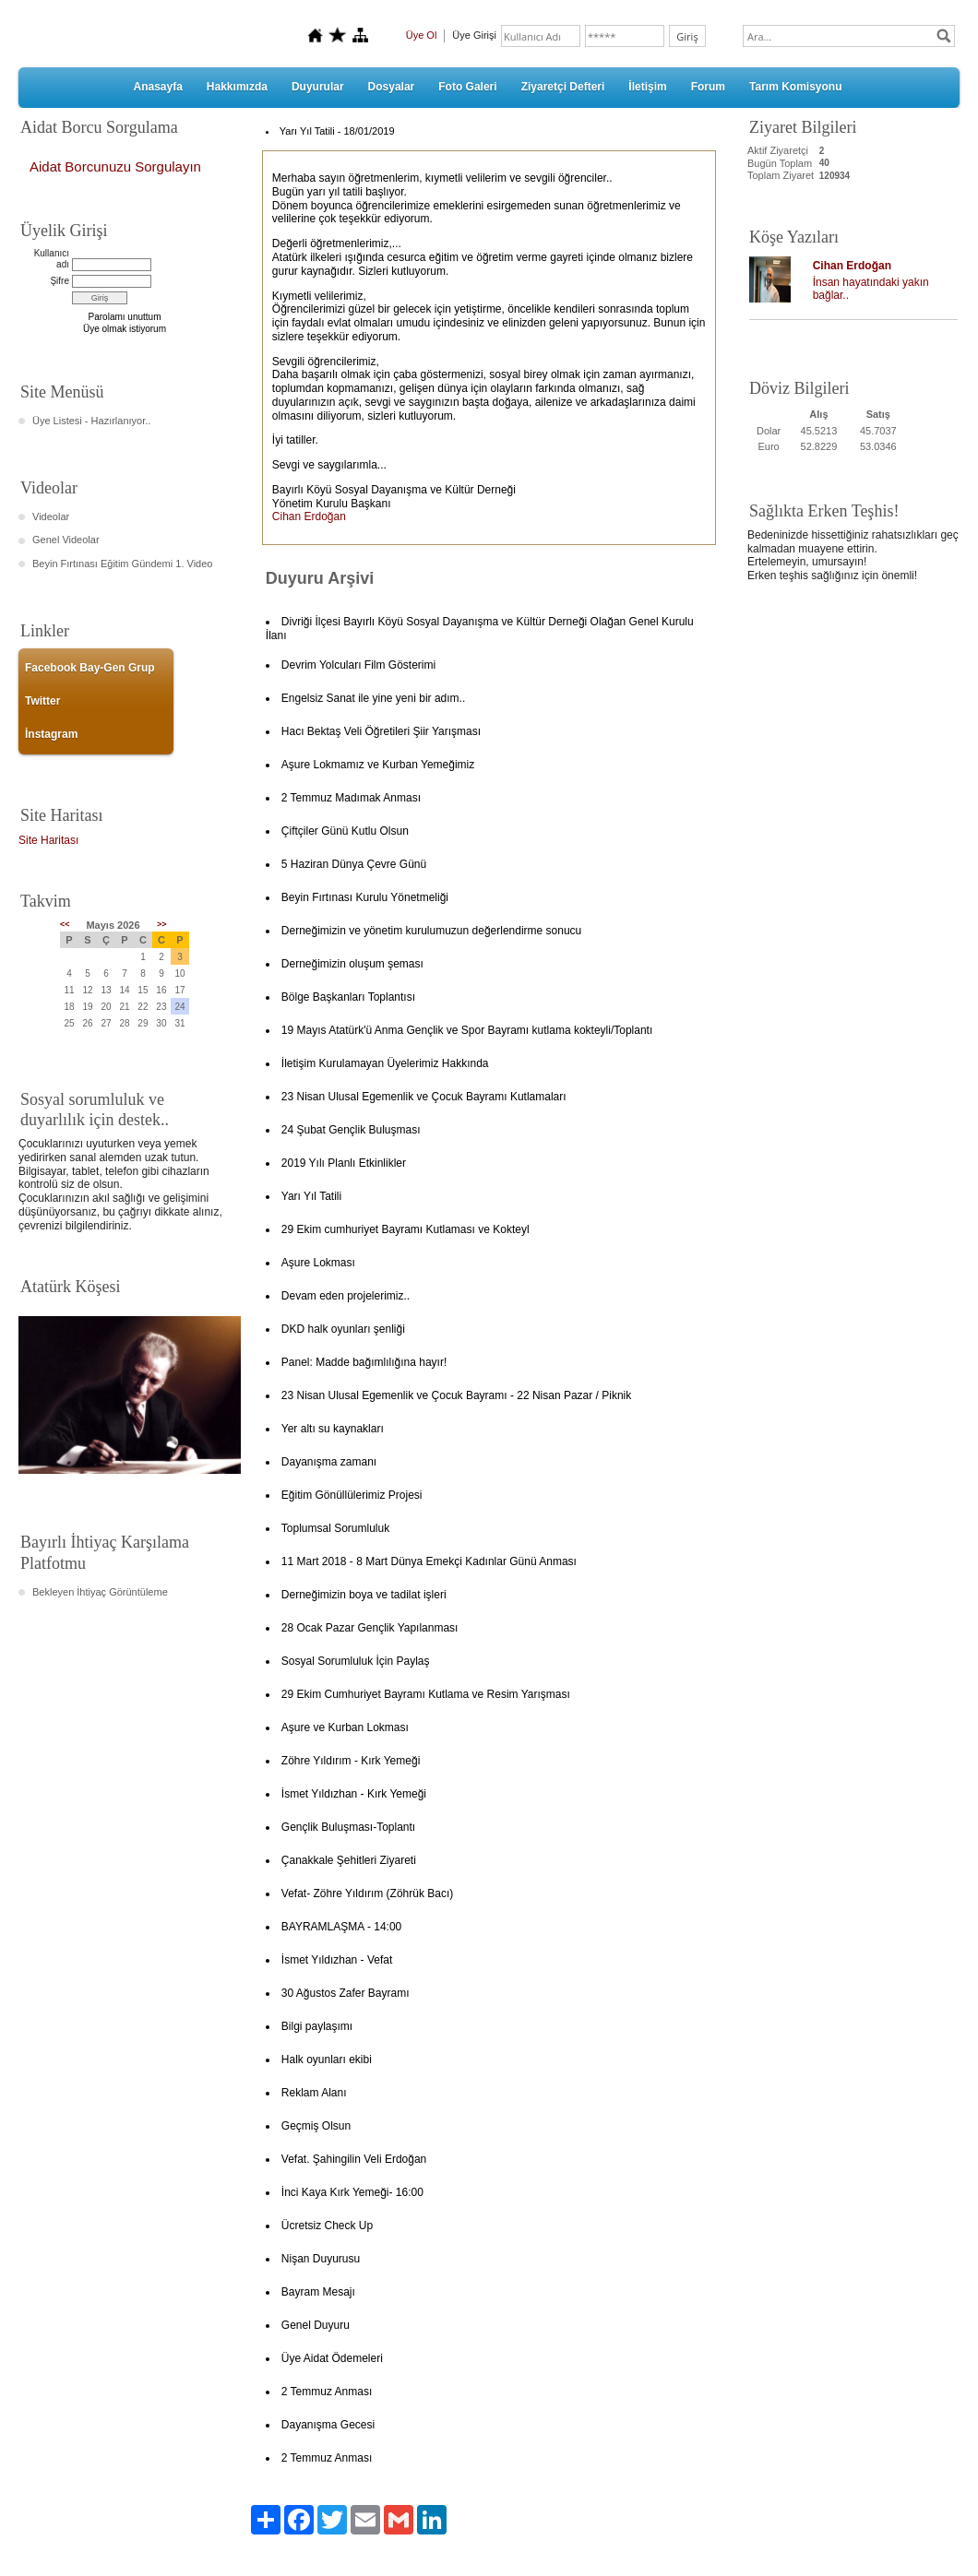  I want to click on Kullanıcı adı, so click(51, 258).